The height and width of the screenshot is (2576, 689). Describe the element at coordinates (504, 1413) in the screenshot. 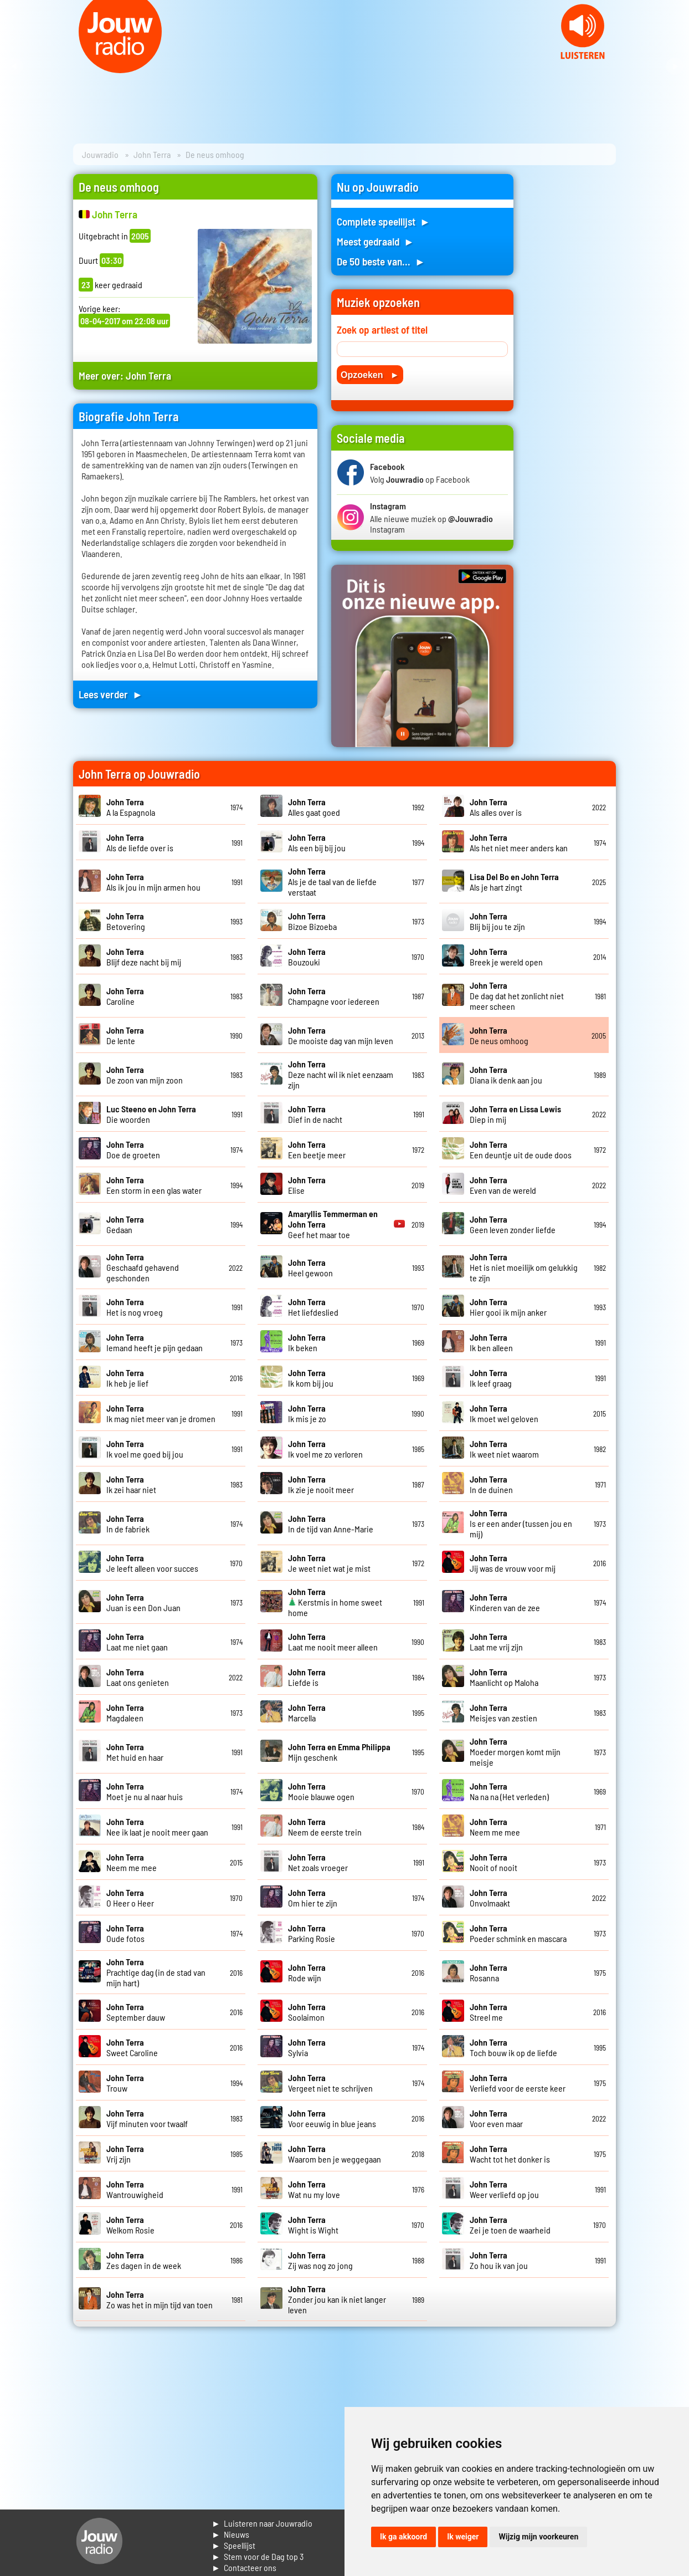

I see `Ik moet wel geloven` at that location.